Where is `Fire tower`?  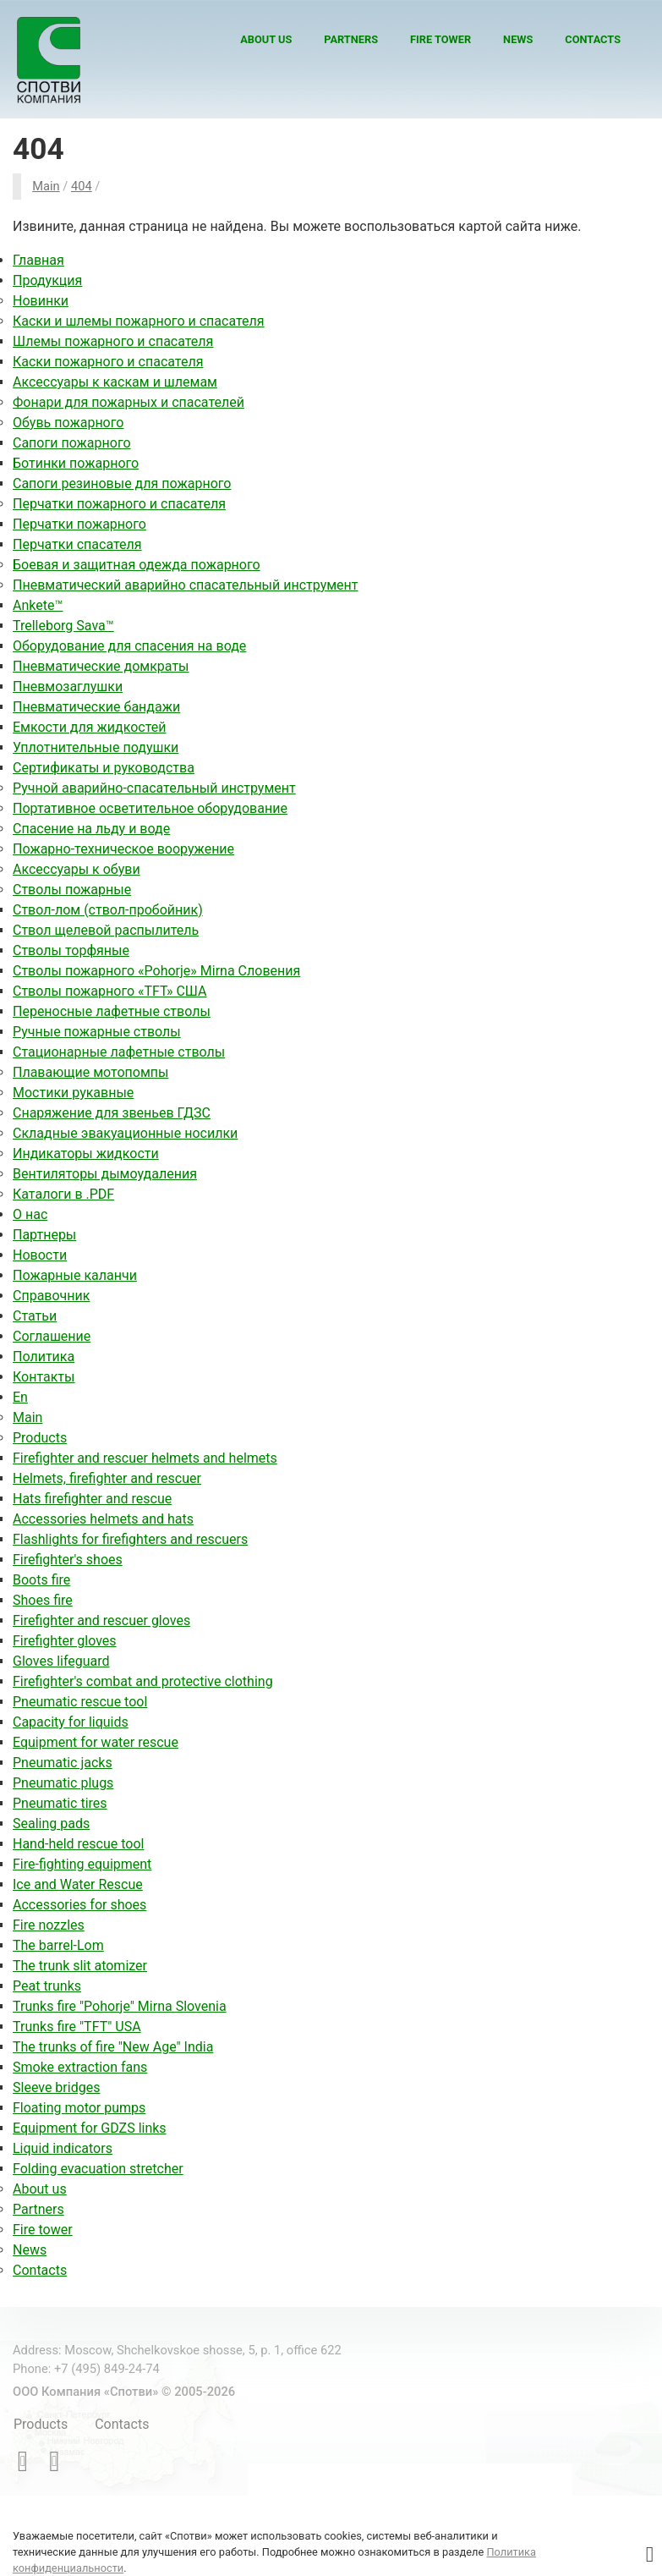 Fire tower is located at coordinates (440, 39).